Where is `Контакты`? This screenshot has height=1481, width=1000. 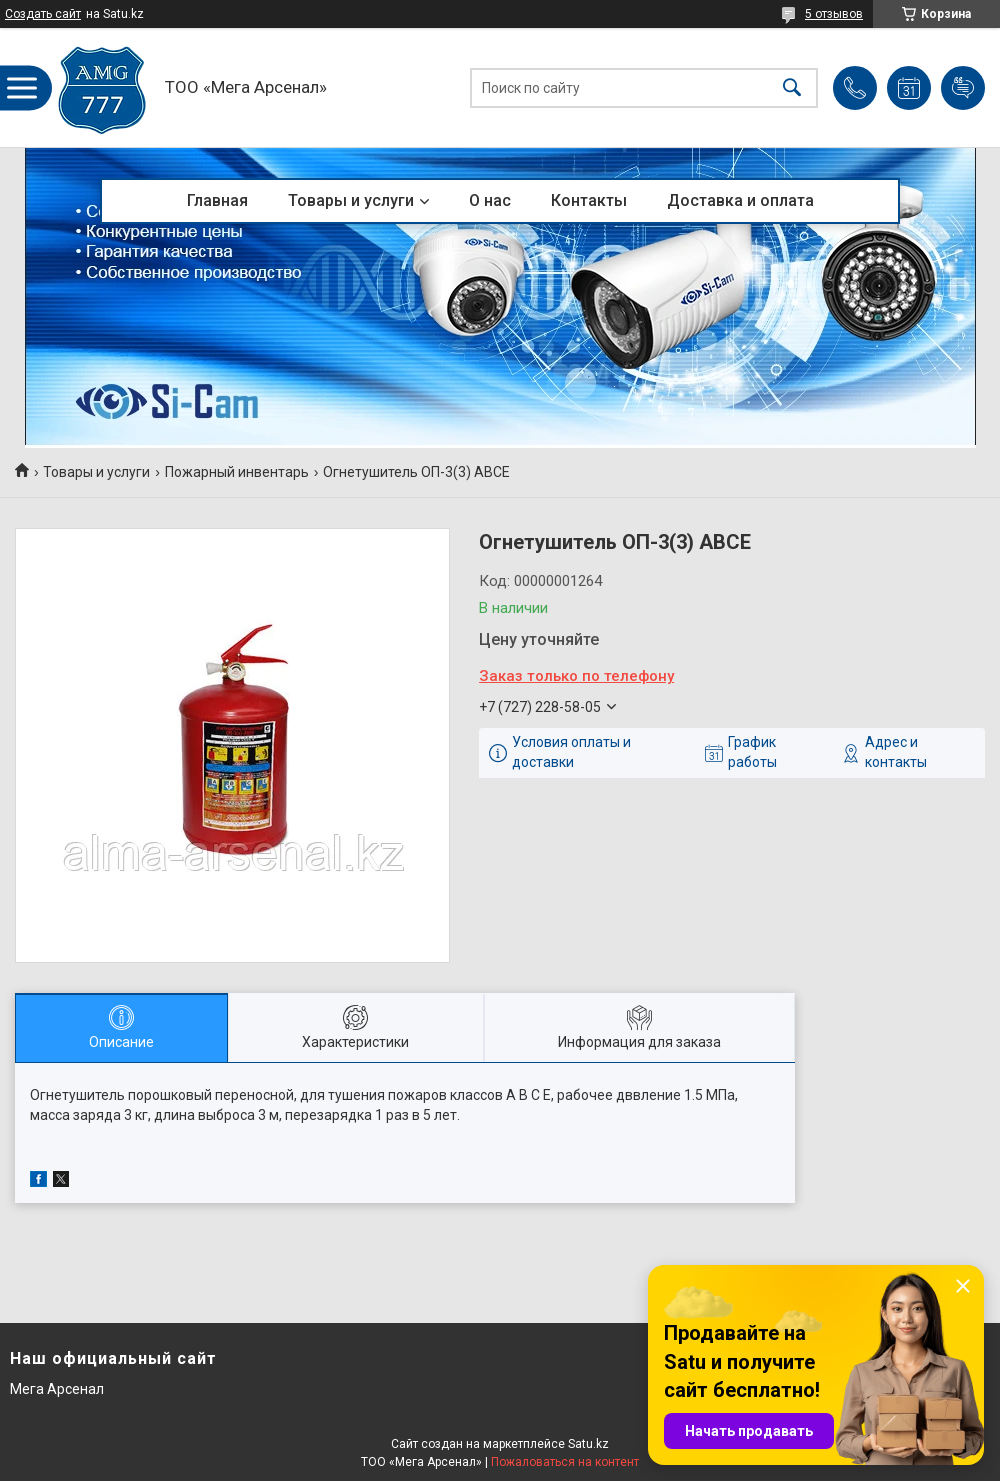 Контакты is located at coordinates (589, 200).